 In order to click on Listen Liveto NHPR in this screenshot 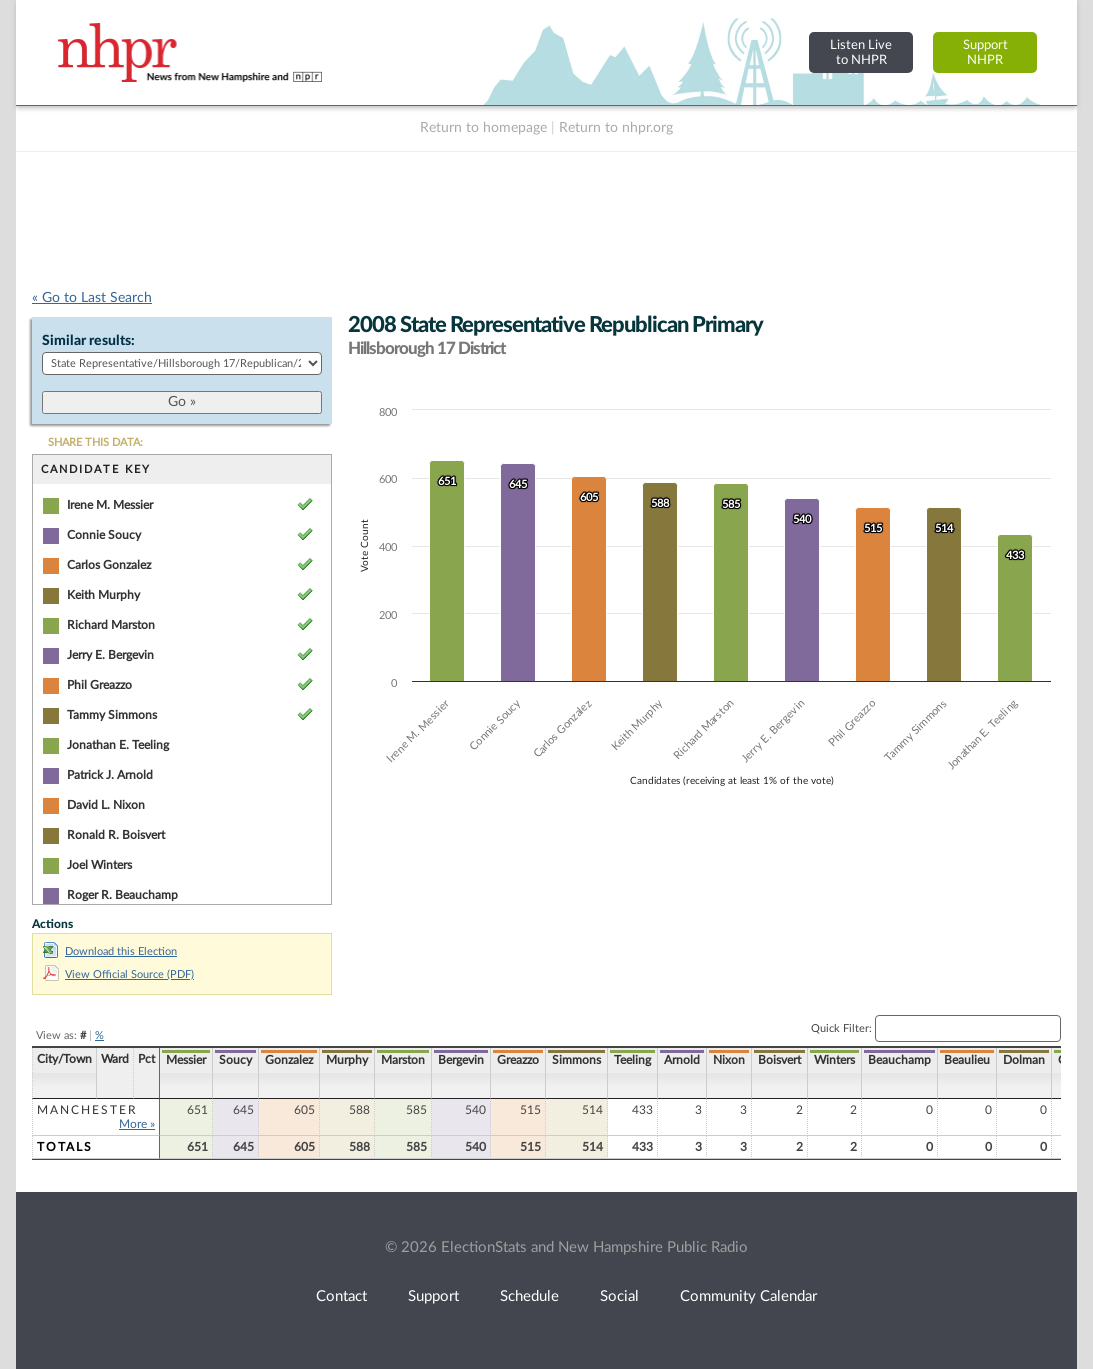, I will do `click(861, 52)`.